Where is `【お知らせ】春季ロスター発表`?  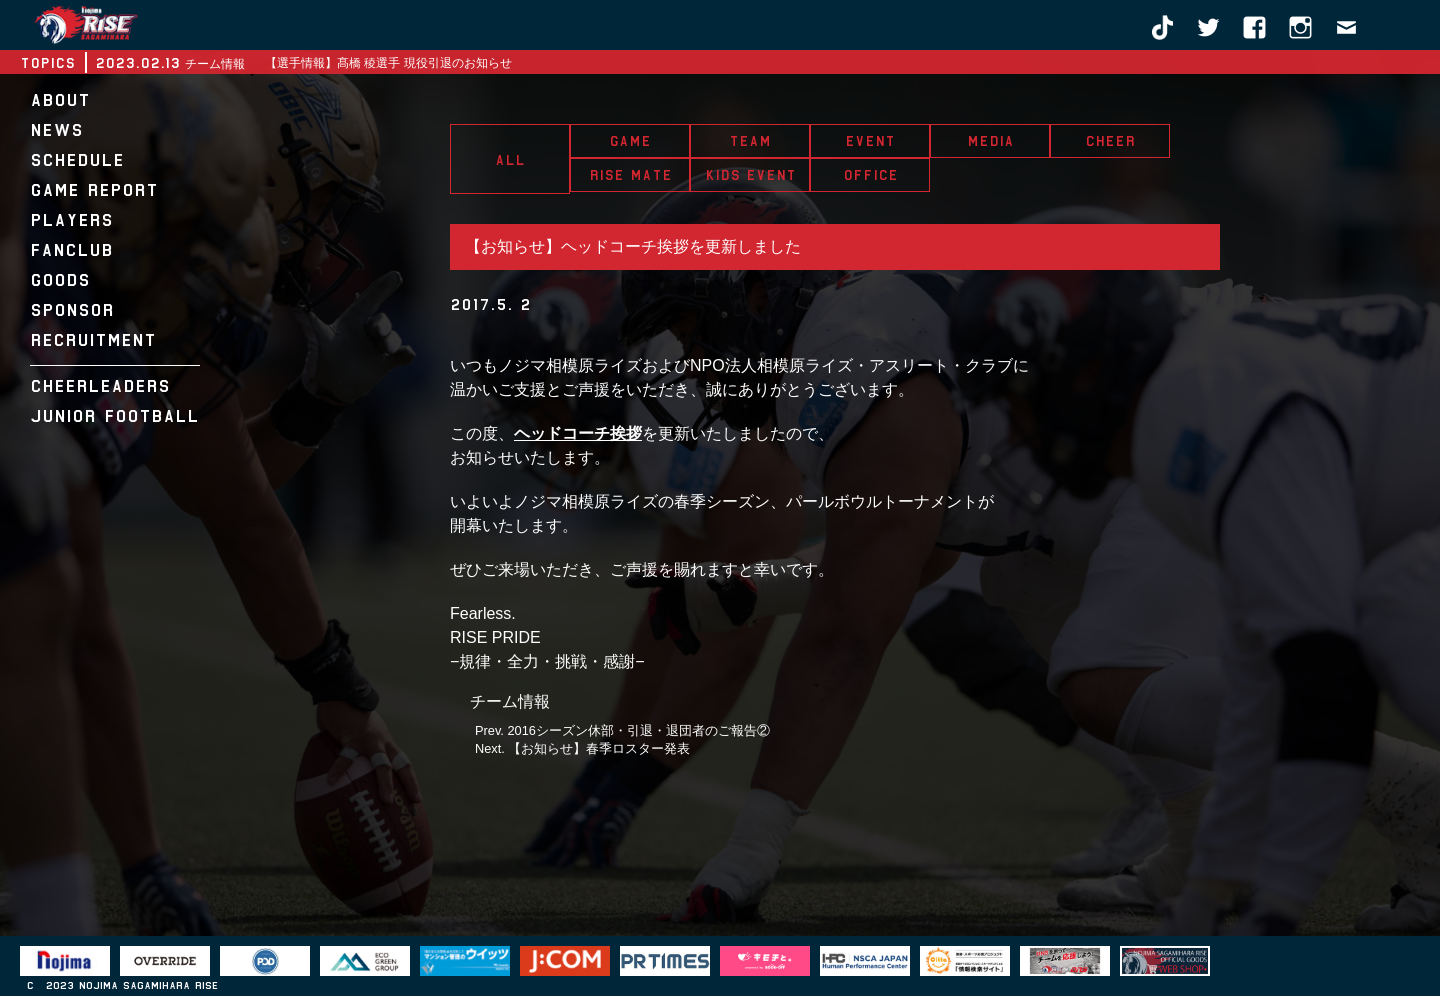
【お知らせ】春季ロスター発表 is located at coordinates (599, 748).